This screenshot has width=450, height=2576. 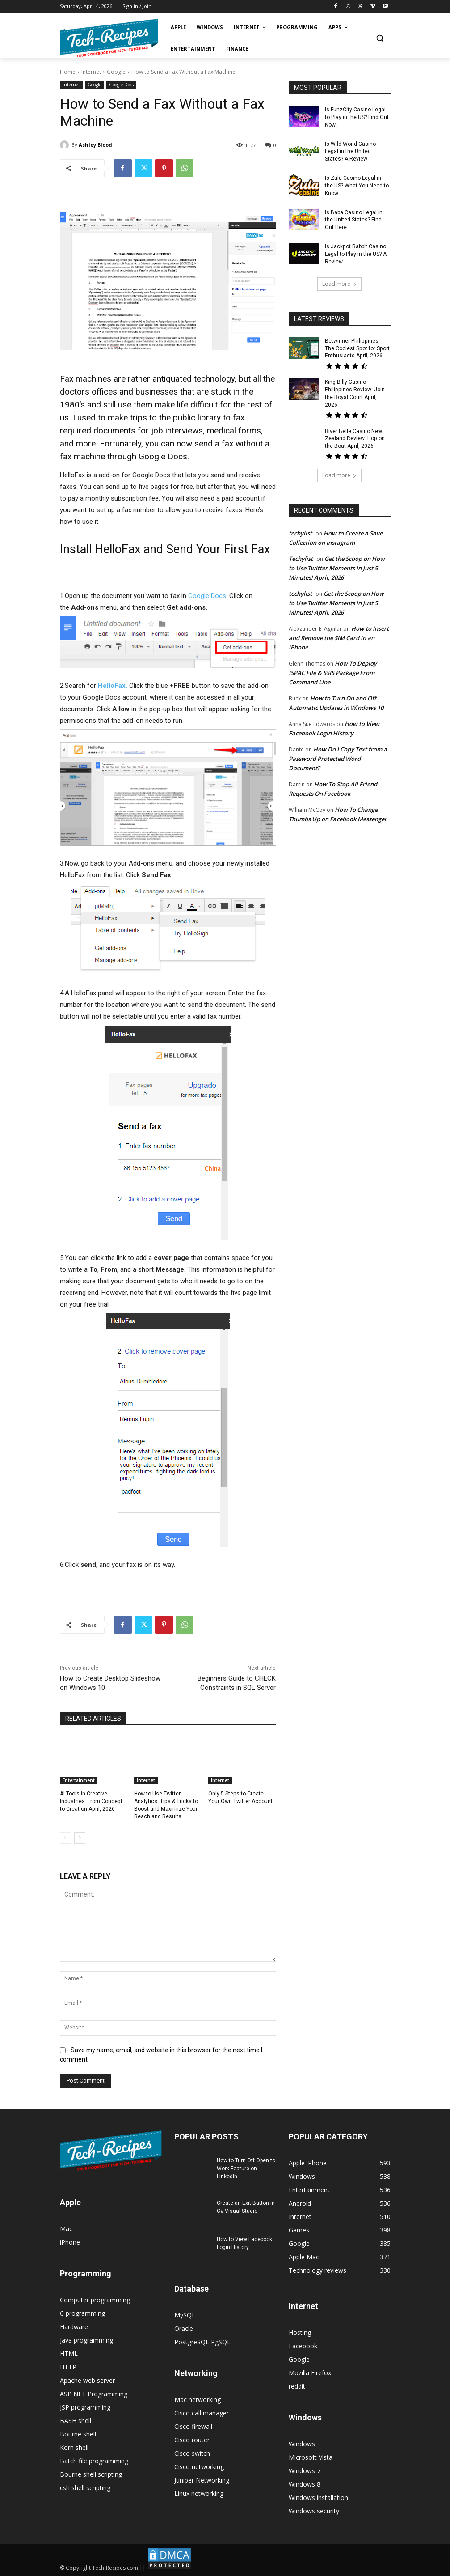 What do you see at coordinates (357, 185) in the screenshot?
I see `Is Zula Casino Legal in the US? What You Need to Know` at bounding box center [357, 185].